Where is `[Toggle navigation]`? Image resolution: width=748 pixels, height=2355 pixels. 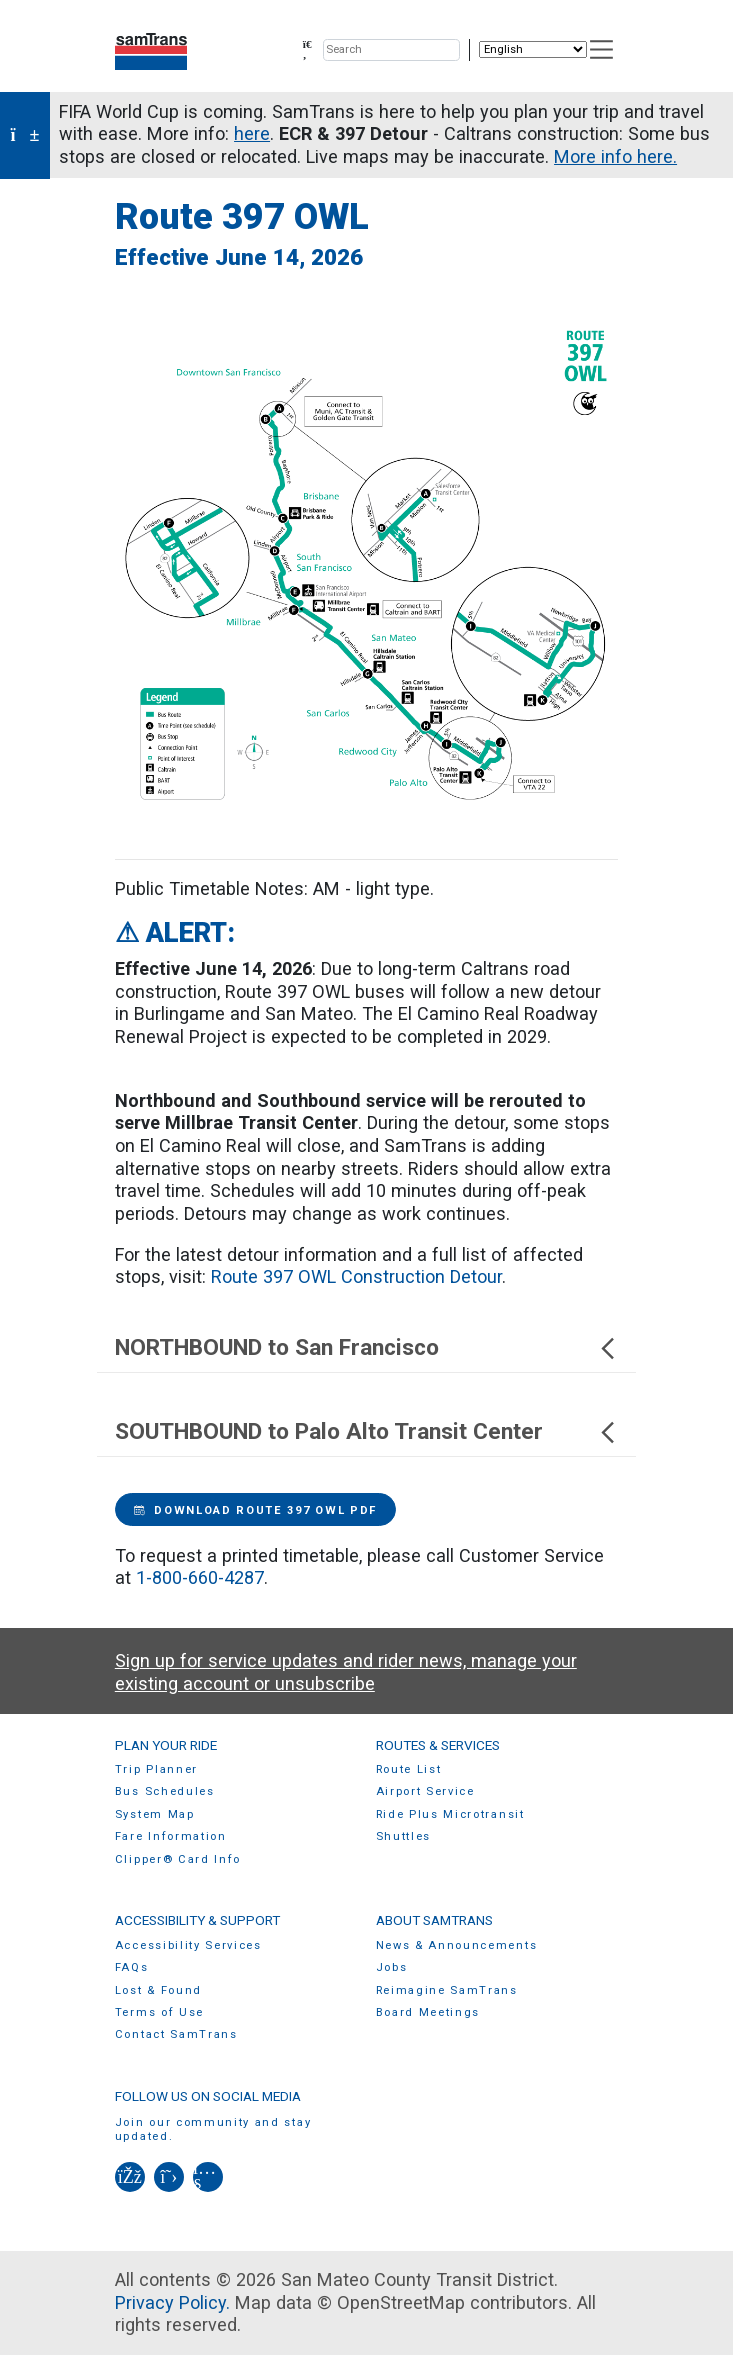 [Toggle navigation] is located at coordinates (602, 49).